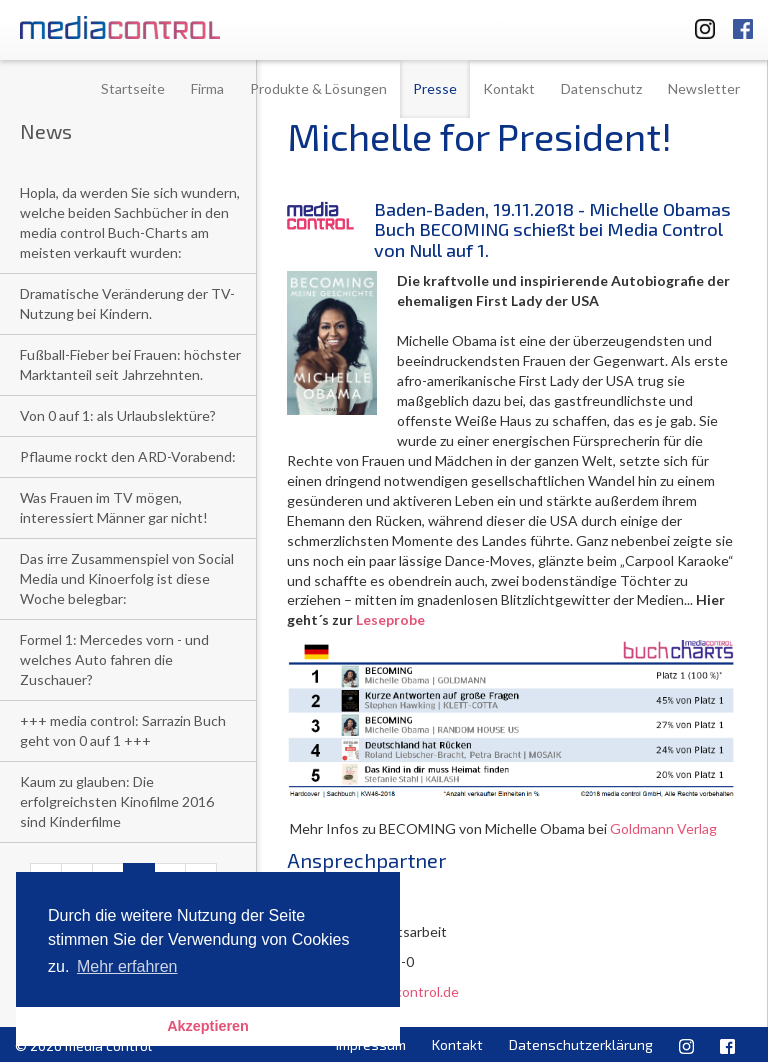  I want to click on Was Frauen im TV mögen, interessiert Männer gar nicht!, so click(114, 507).